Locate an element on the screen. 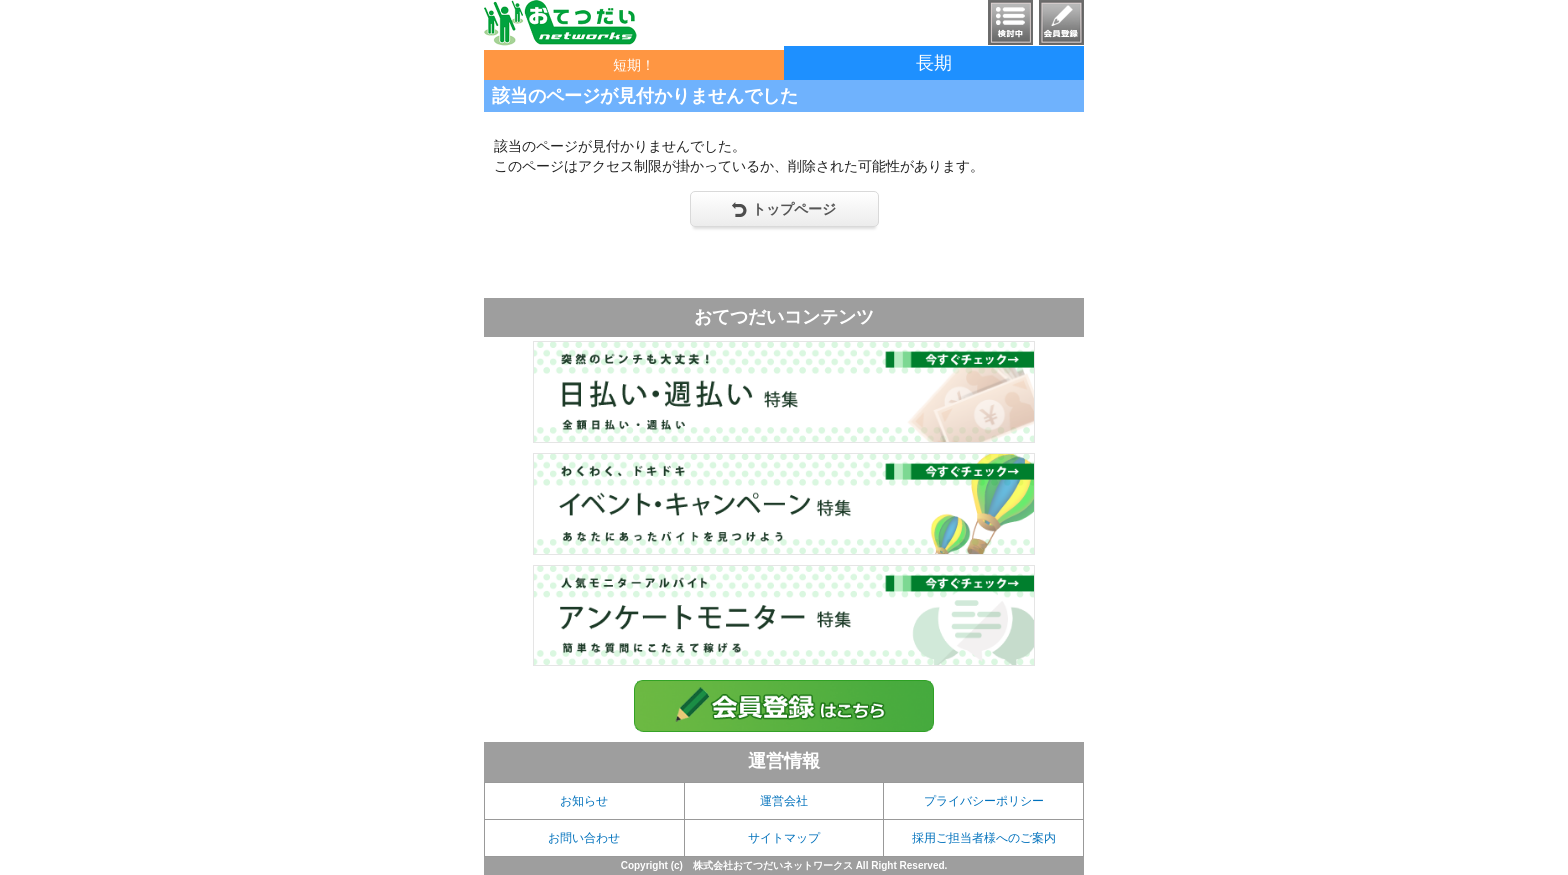 This screenshot has width=1568, height=875. 長期 is located at coordinates (934, 63).